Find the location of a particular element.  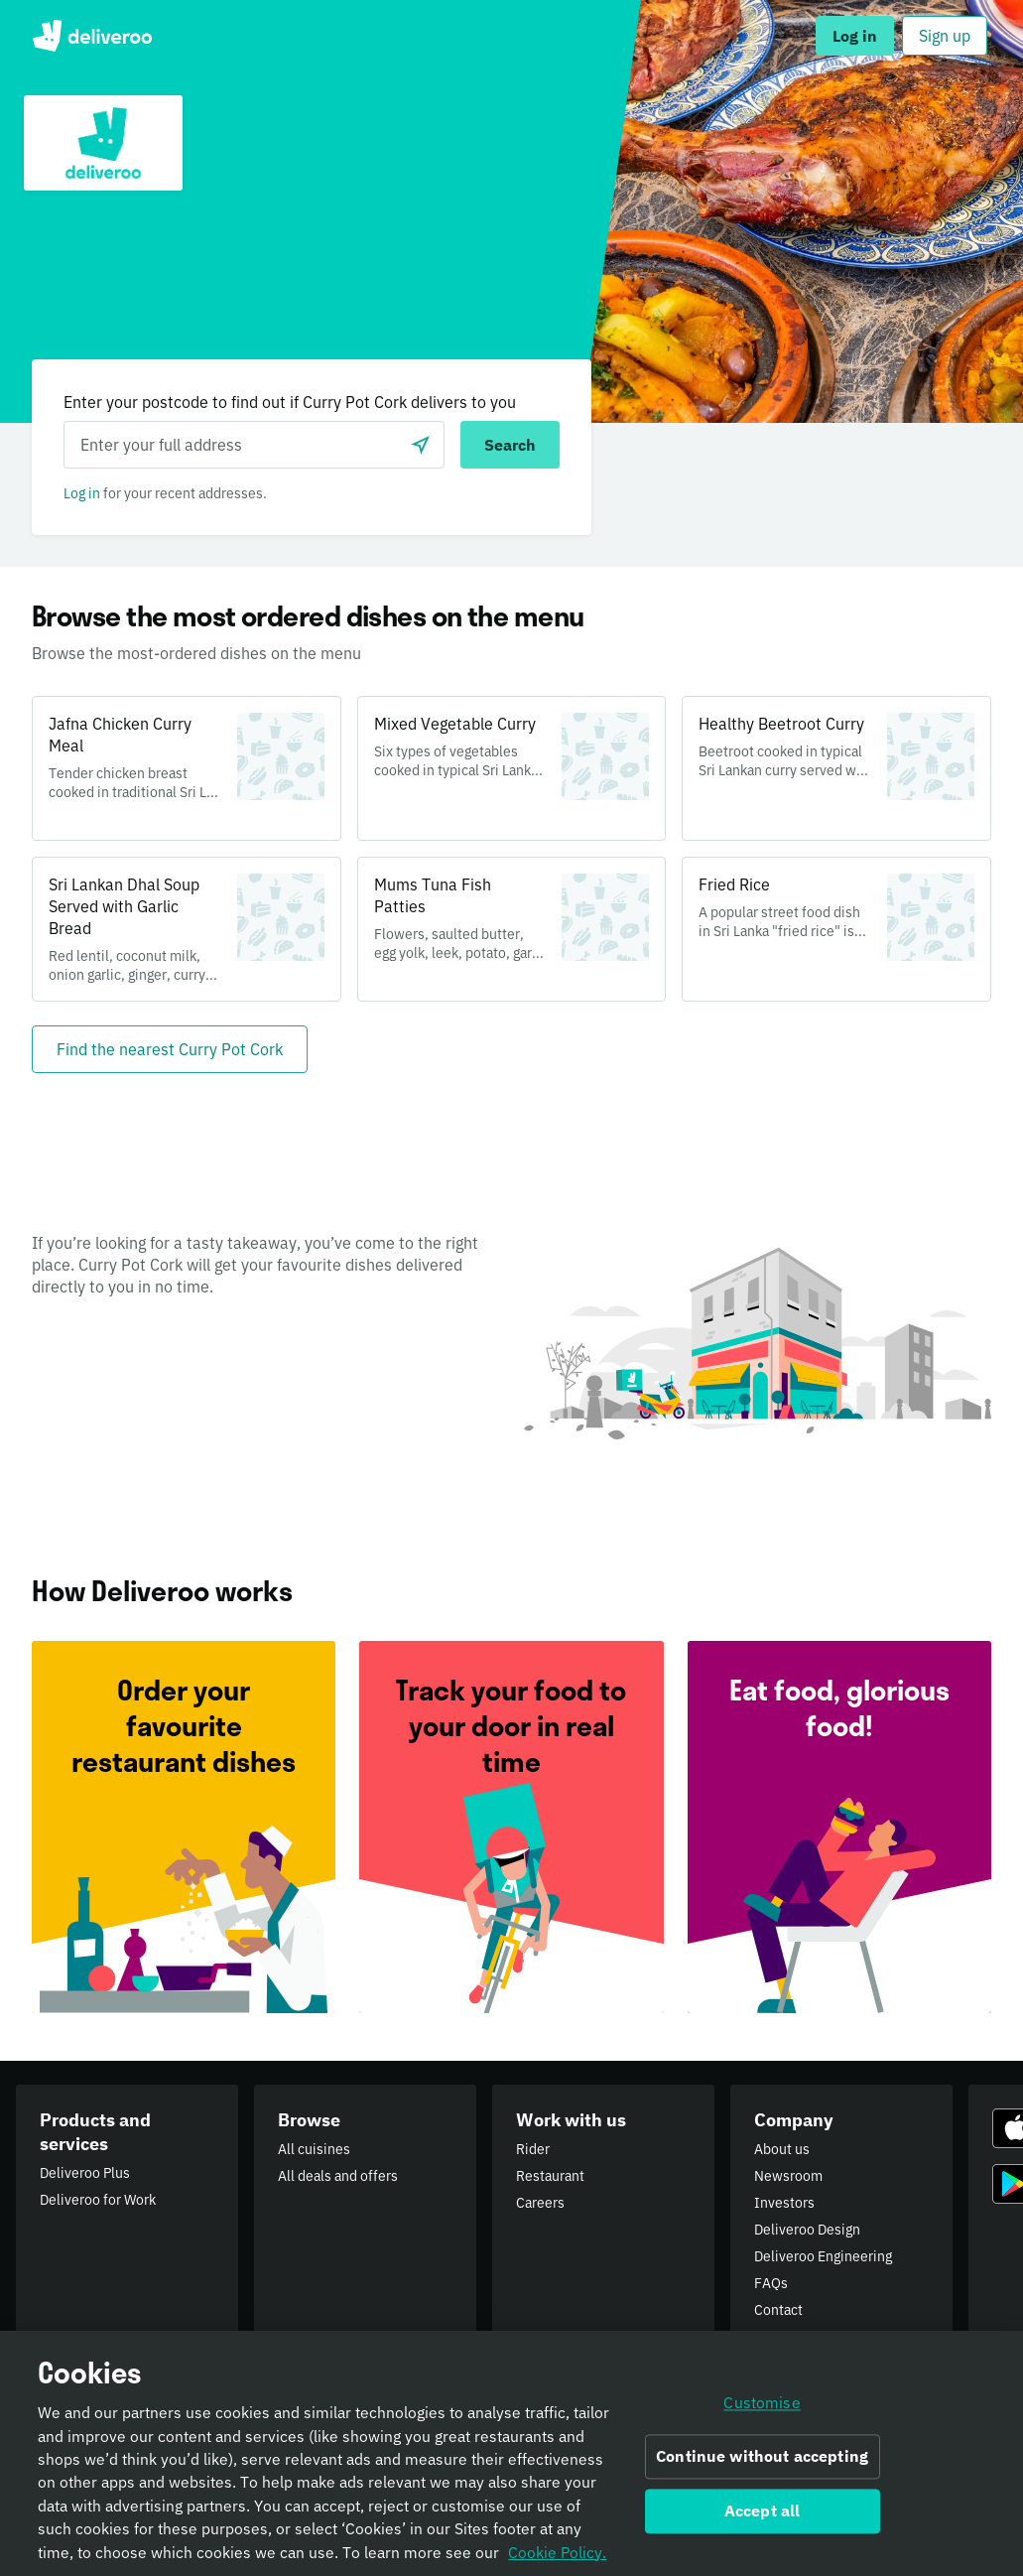

Cookie Policy. [Informativa sui cookie., opens in a new tab] is located at coordinates (557, 2557).